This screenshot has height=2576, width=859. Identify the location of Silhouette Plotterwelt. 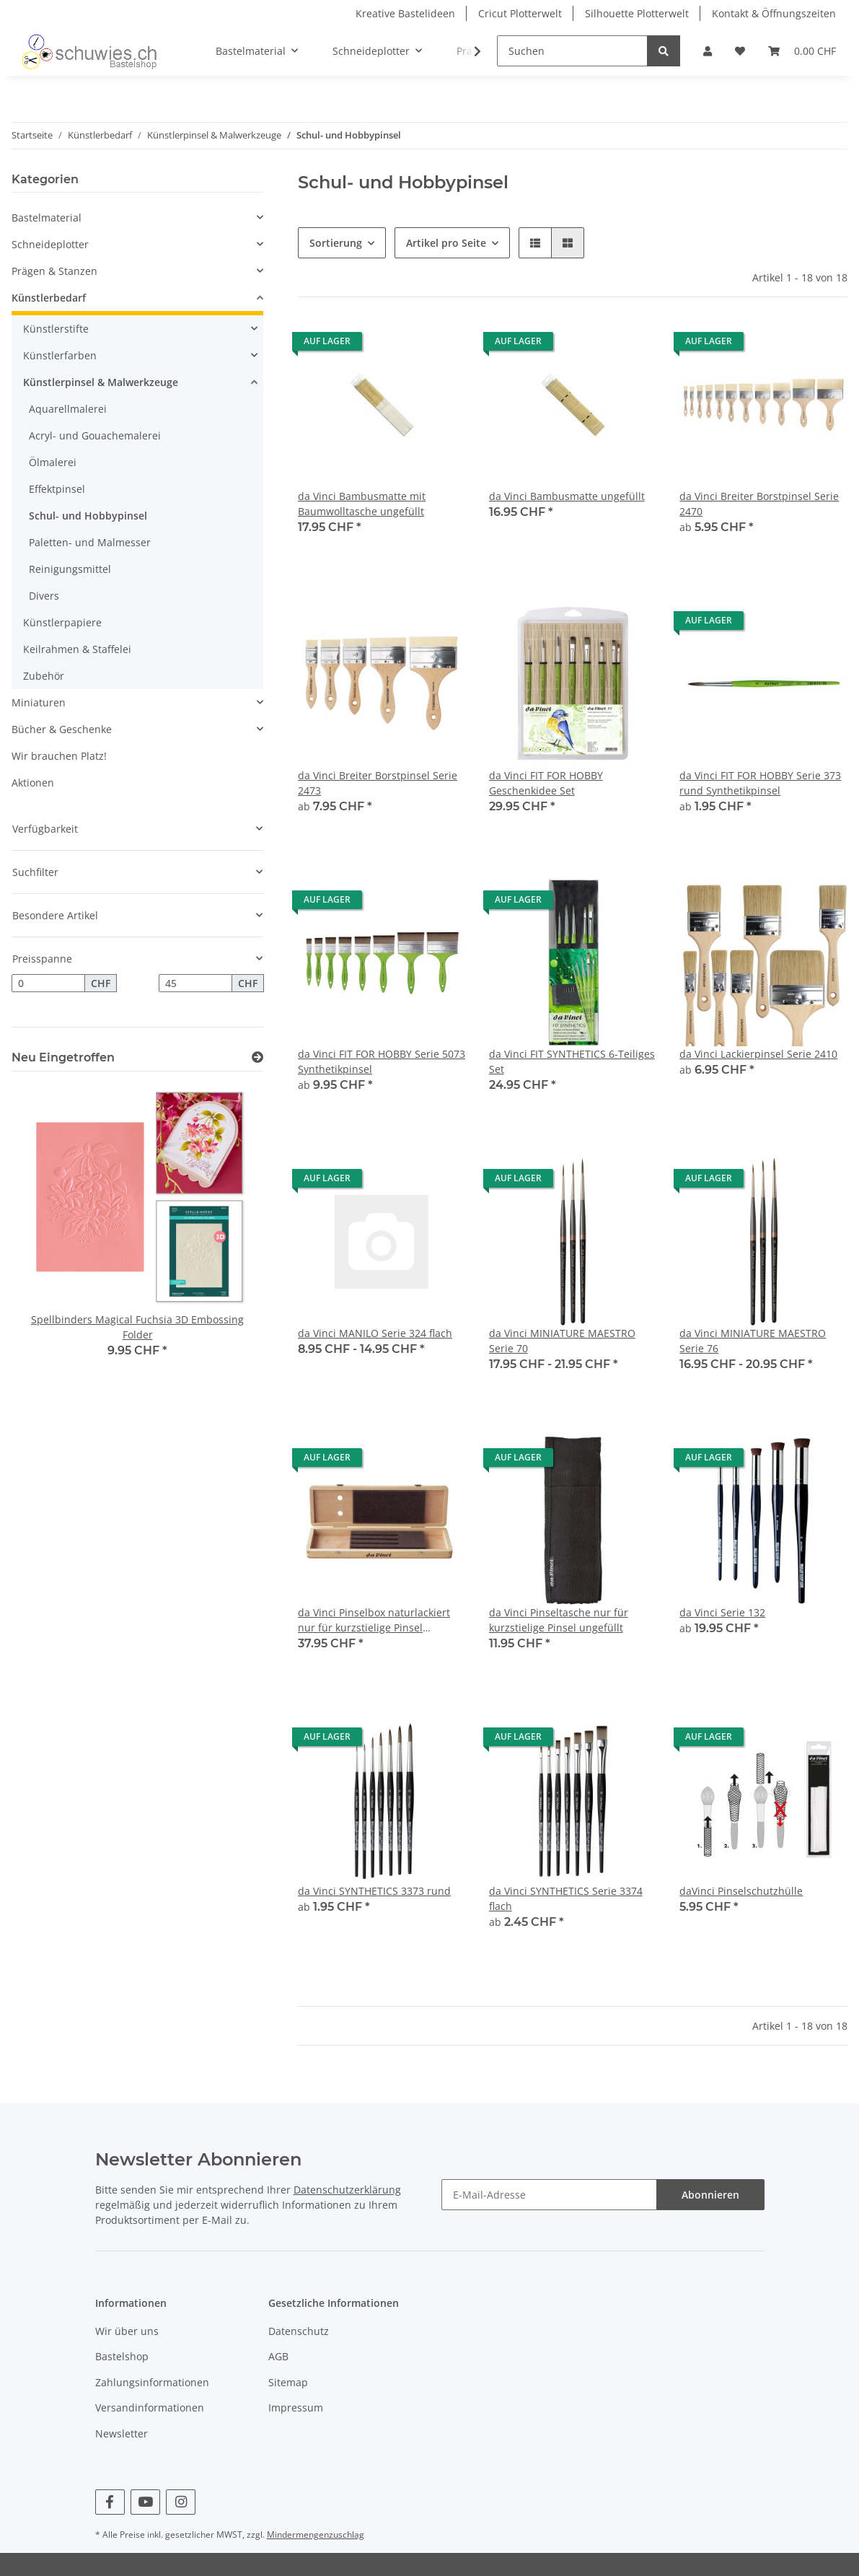
(637, 13).